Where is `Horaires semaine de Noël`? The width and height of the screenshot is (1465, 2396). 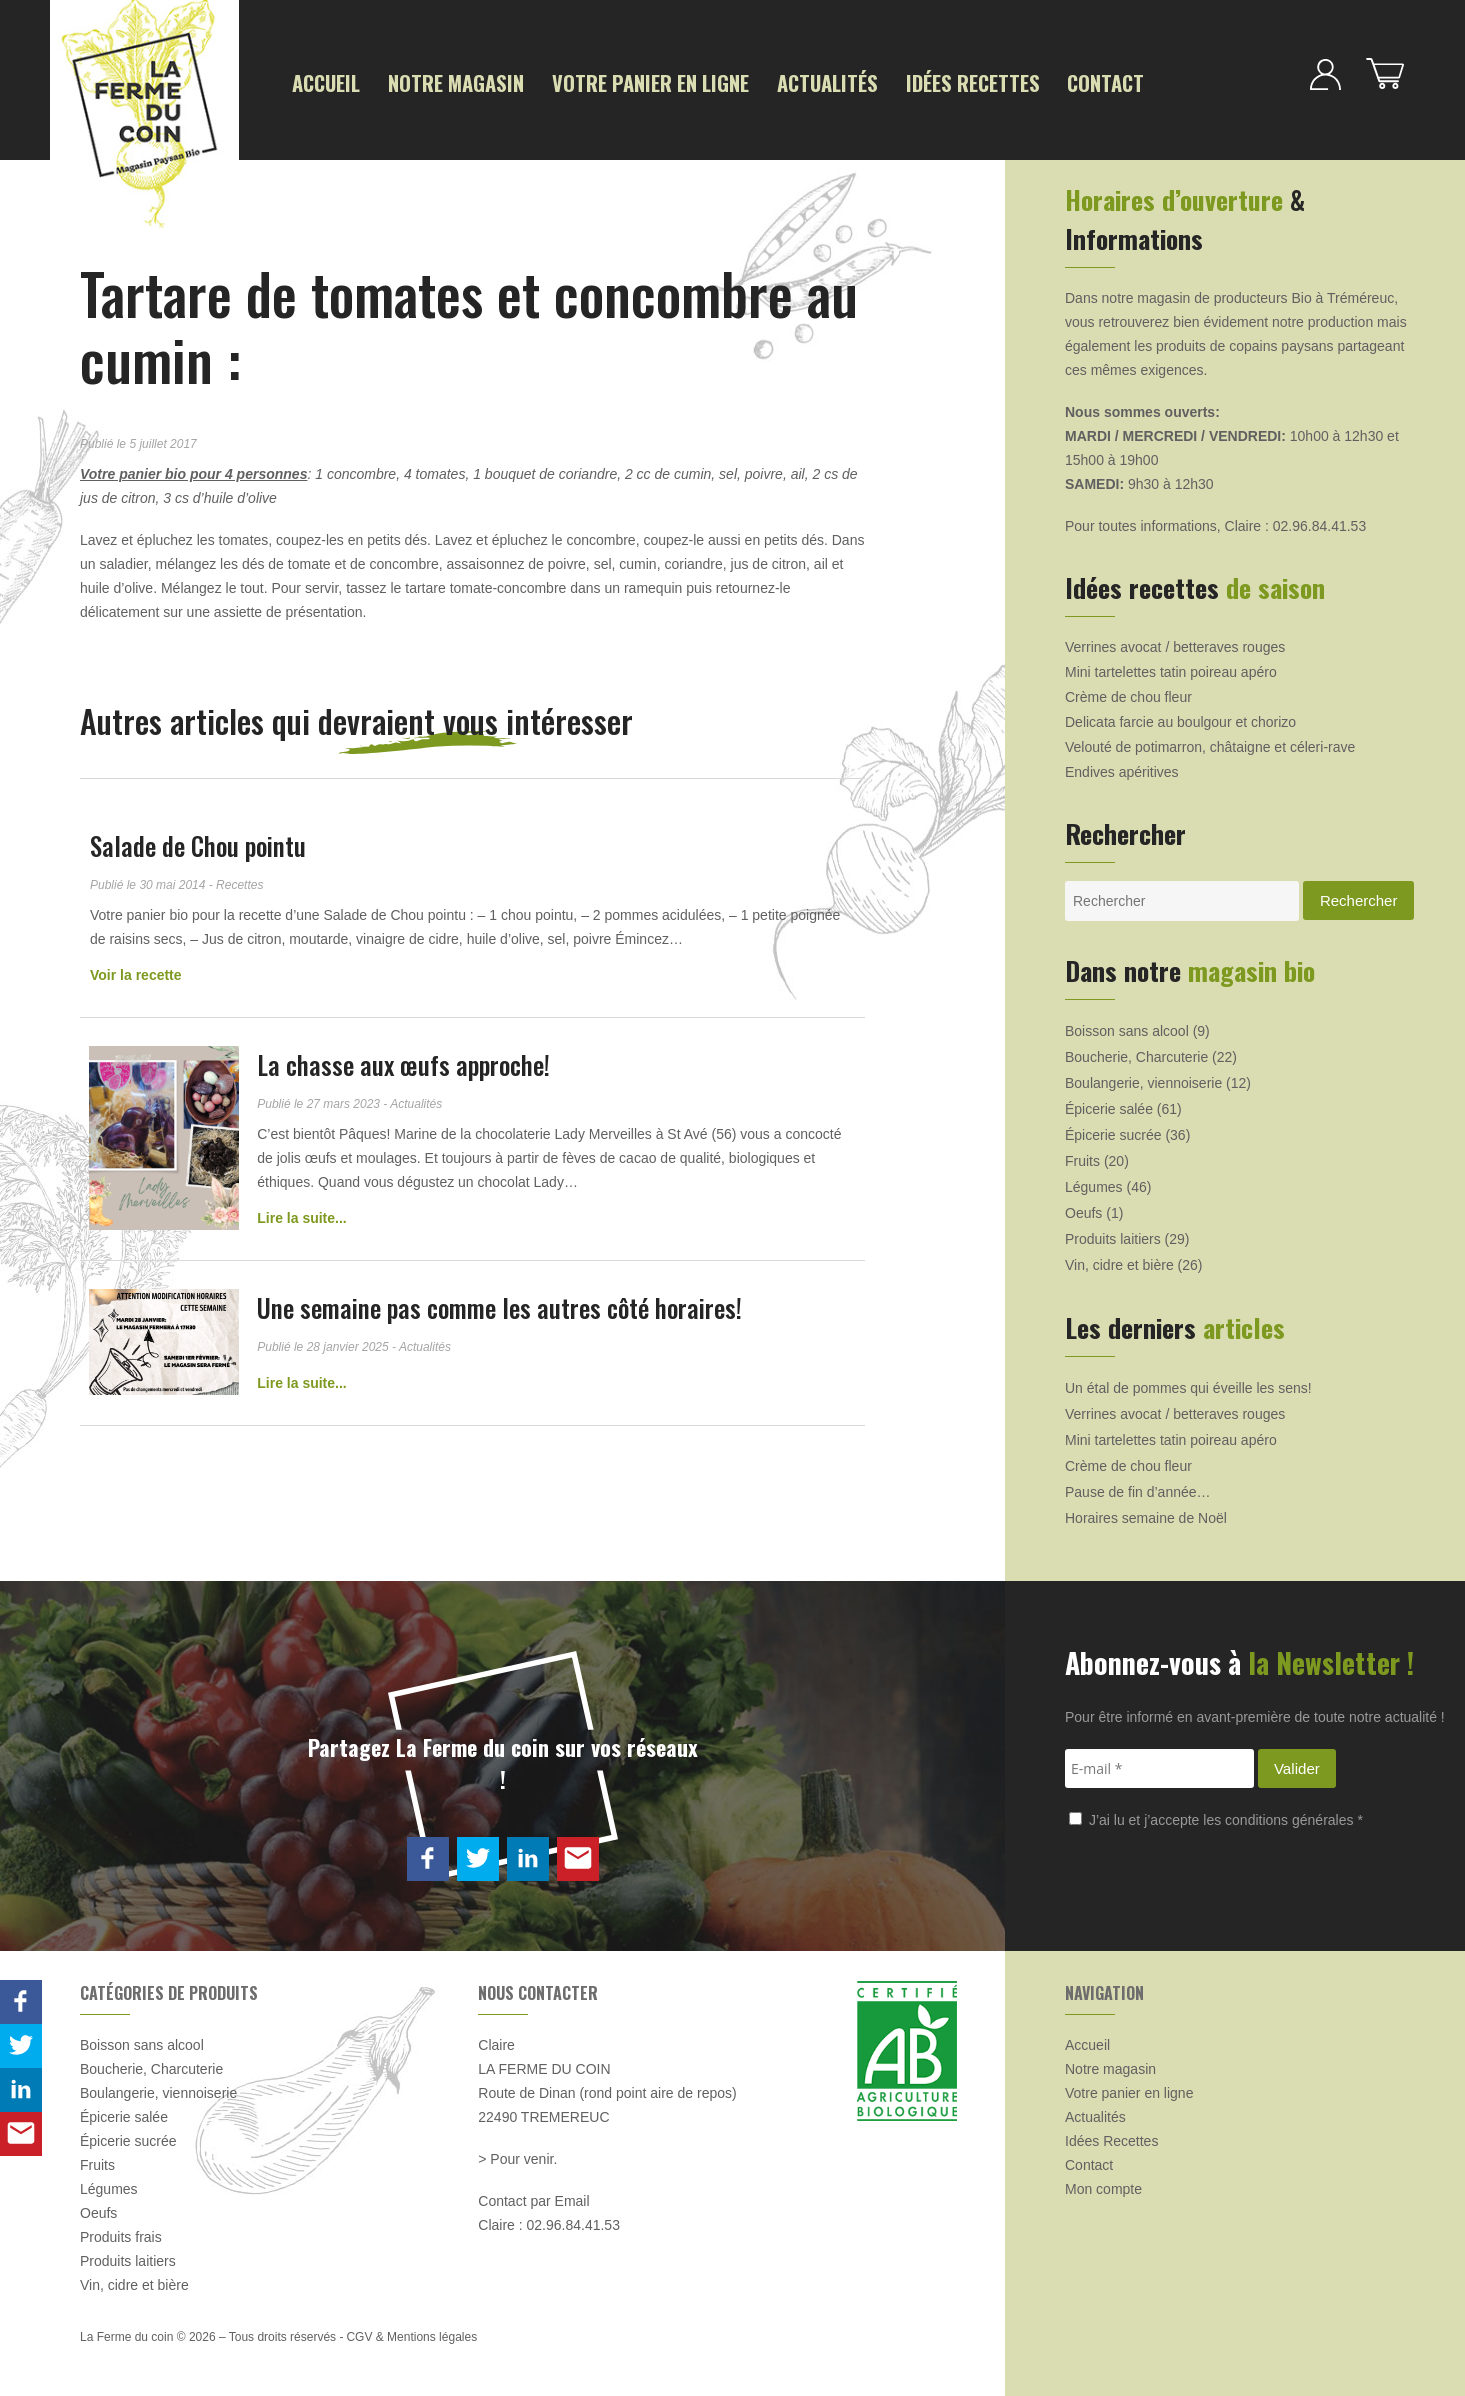
Horaires semaine de Noël is located at coordinates (1146, 1515).